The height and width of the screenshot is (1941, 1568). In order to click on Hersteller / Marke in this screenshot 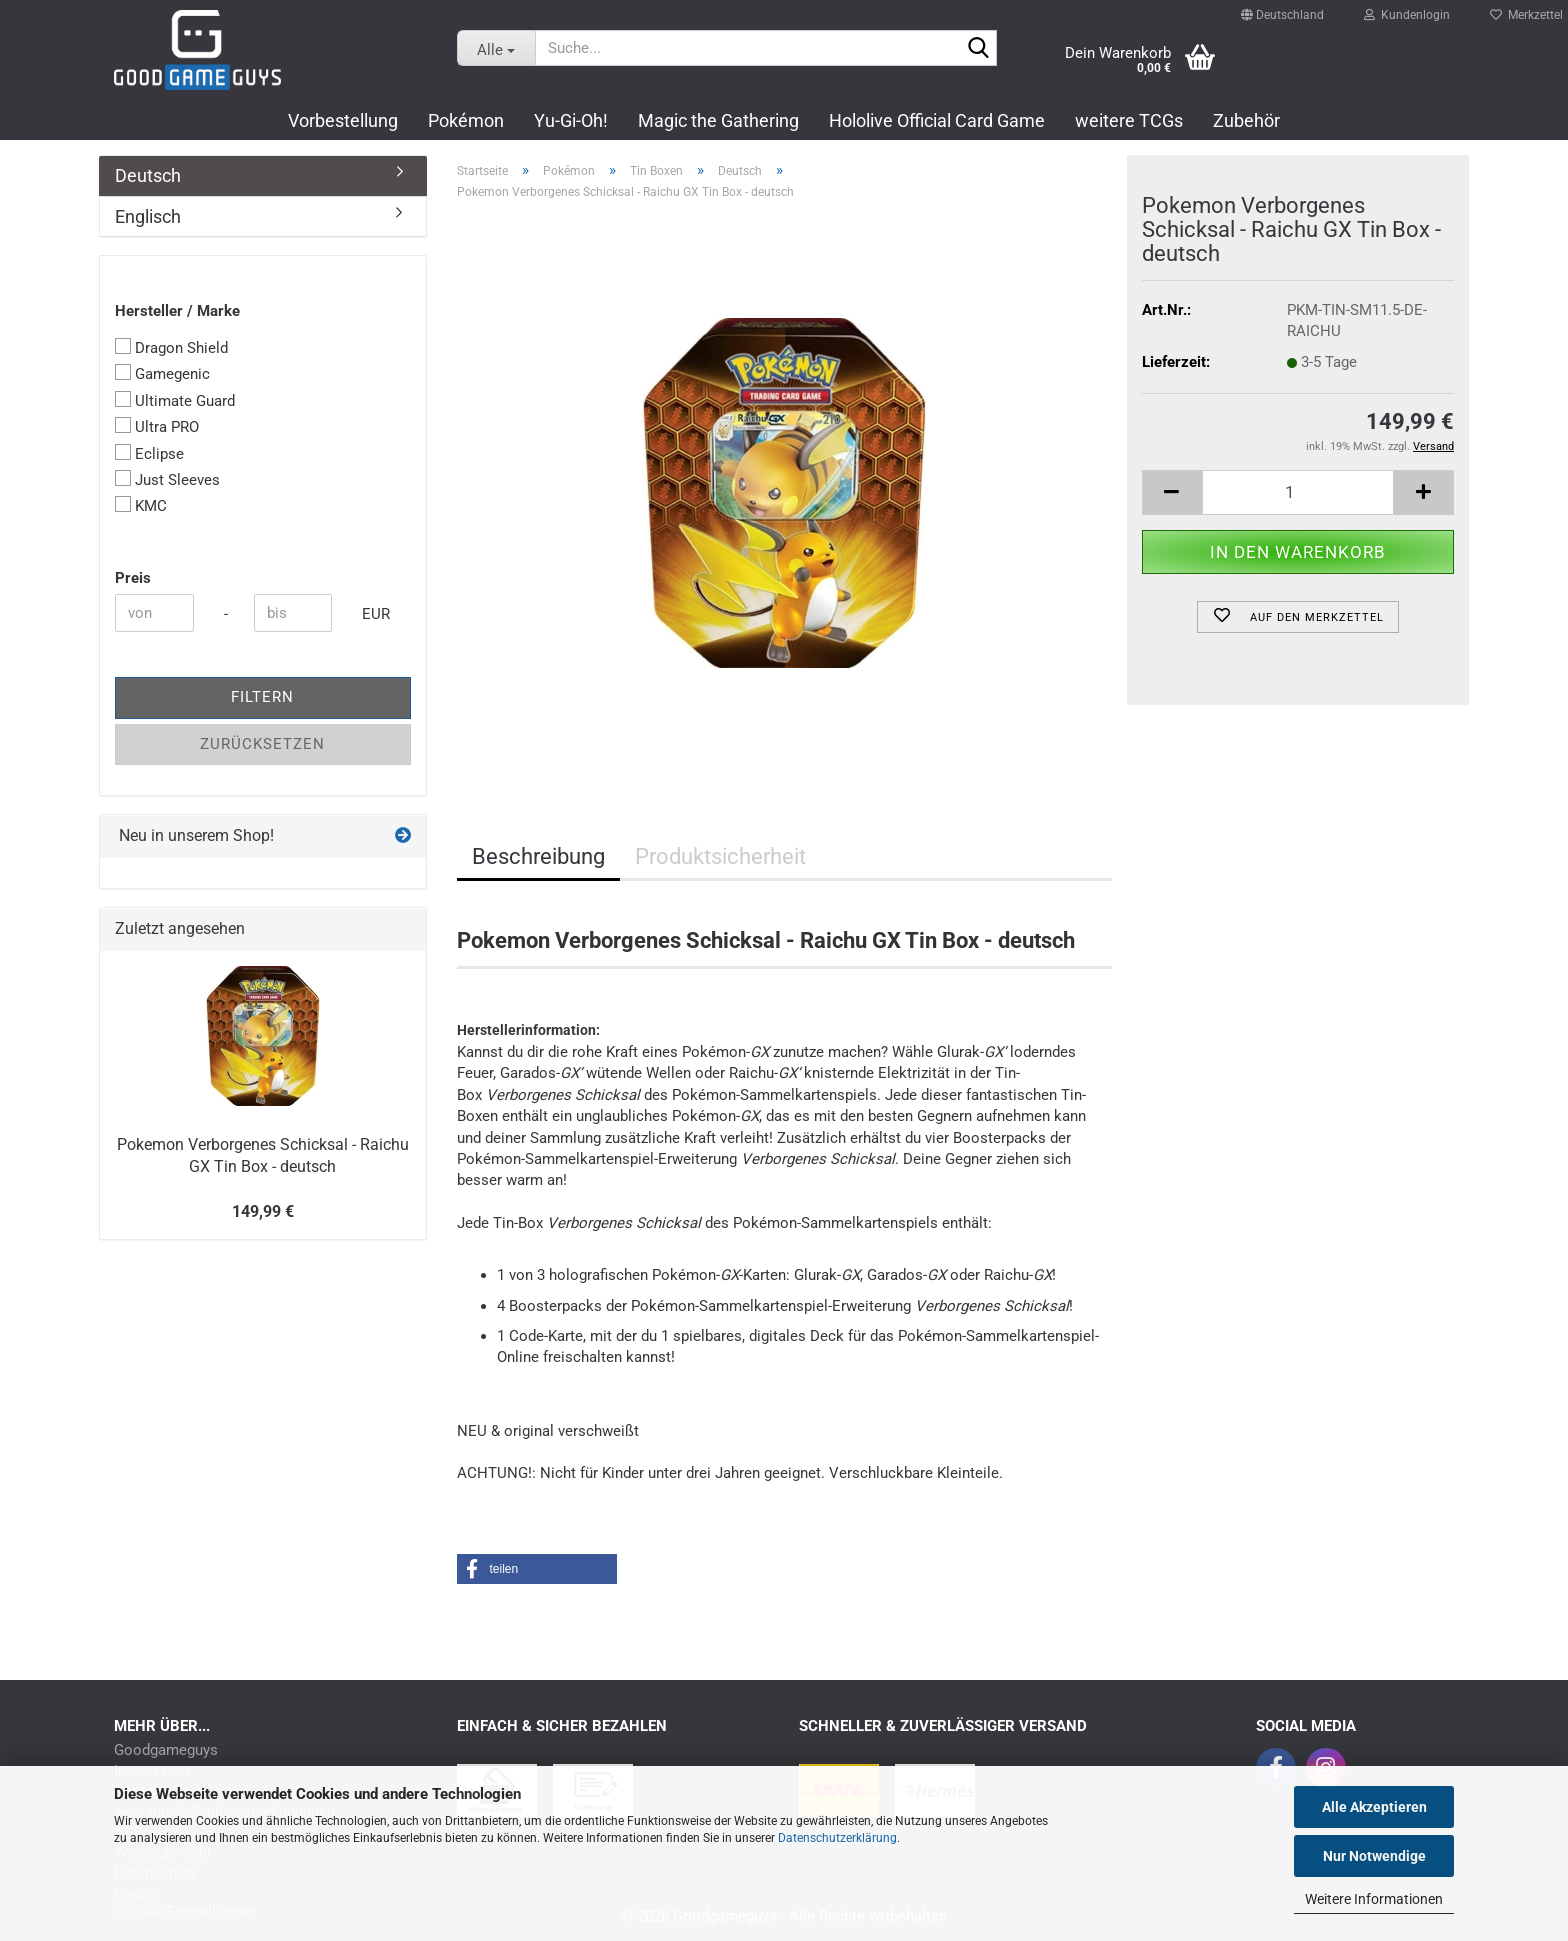, I will do `click(177, 311)`.